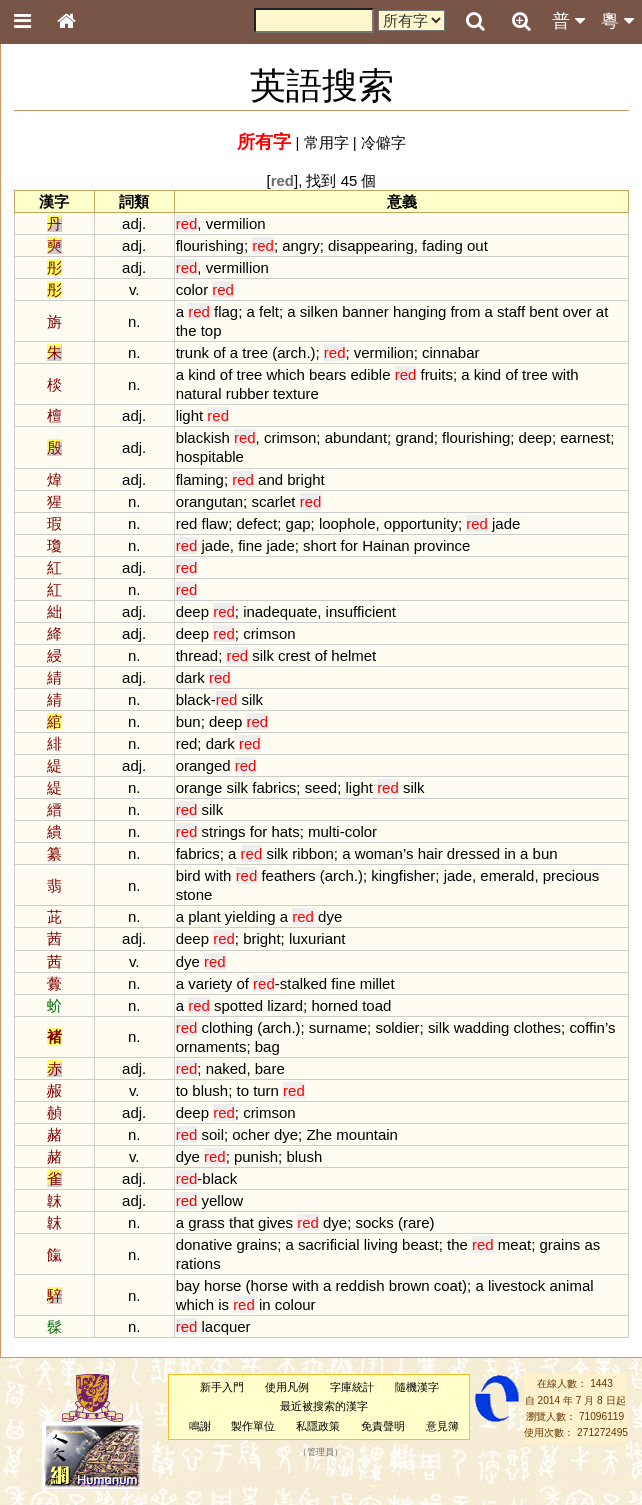 Image resolution: width=642 pixels, height=1505 pixels. I want to click on kingfisher, so click(403, 875).